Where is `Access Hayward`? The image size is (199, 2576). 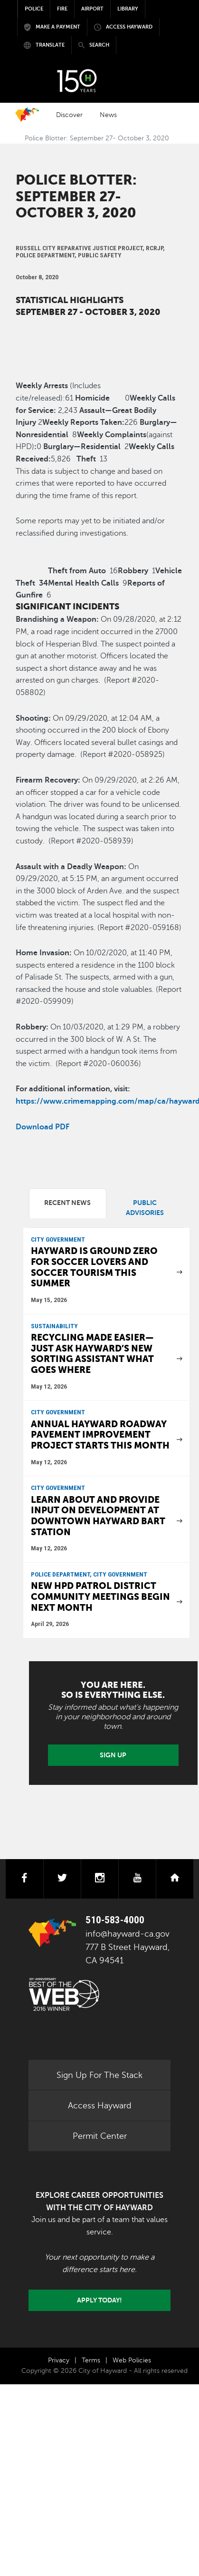 Access Hayward is located at coordinates (100, 2105).